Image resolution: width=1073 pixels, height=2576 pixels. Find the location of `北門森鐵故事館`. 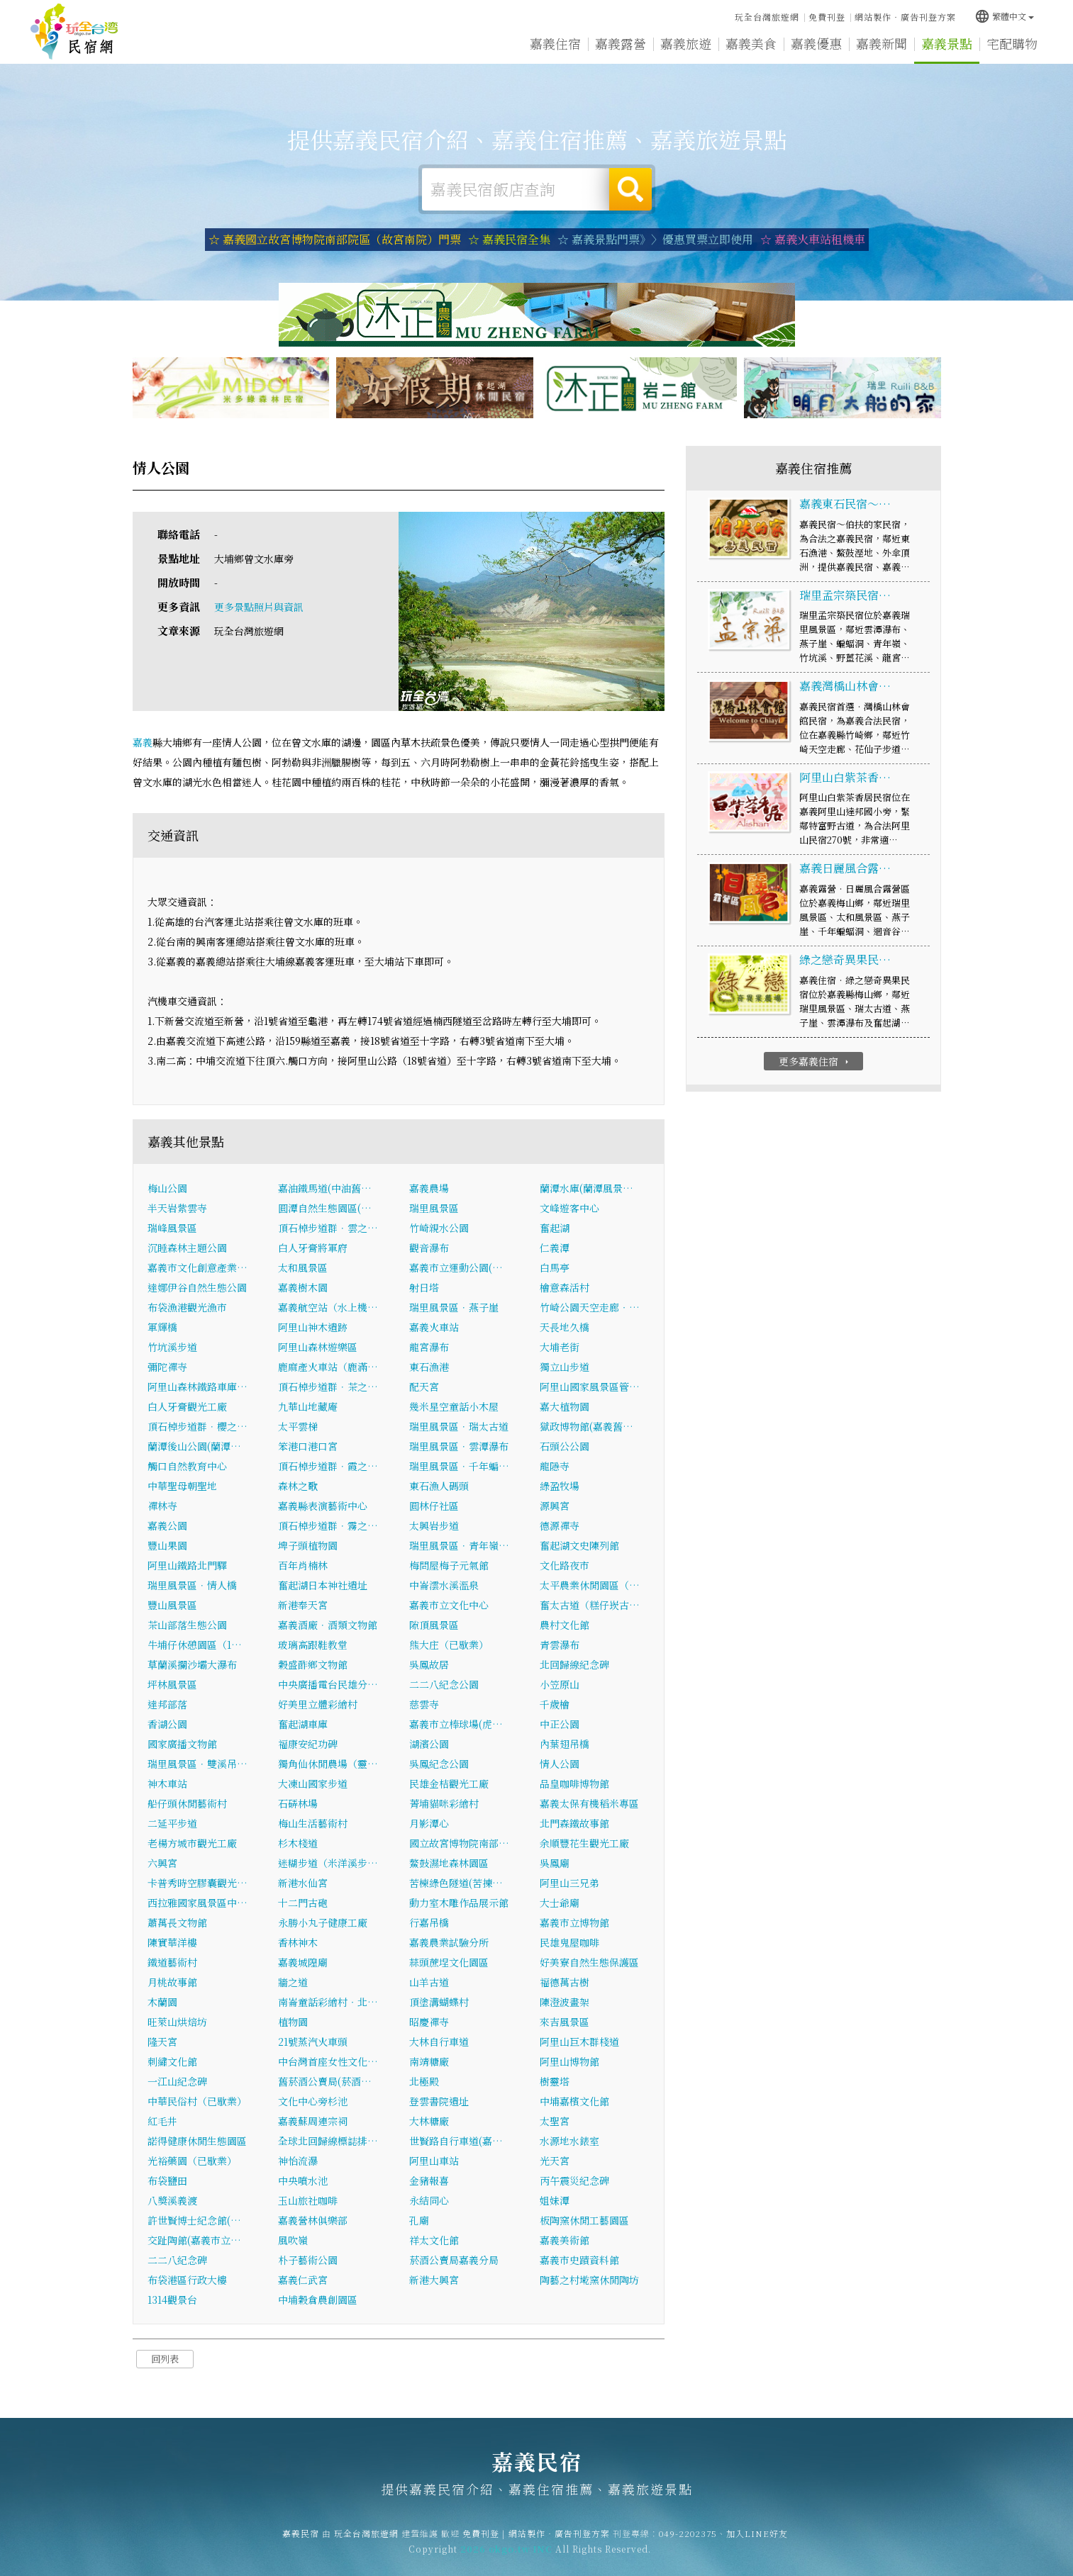

北門森鐵故事館 is located at coordinates (574, 1823).